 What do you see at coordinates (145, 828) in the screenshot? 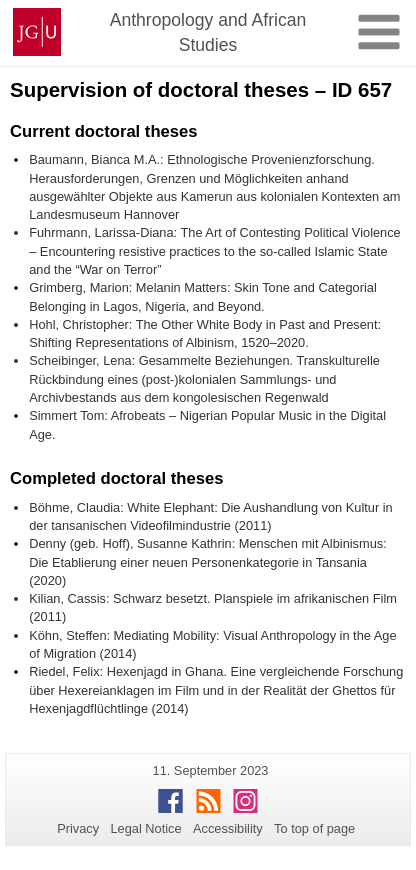
I see `Legal Notice` at bounding box center [145, 828].